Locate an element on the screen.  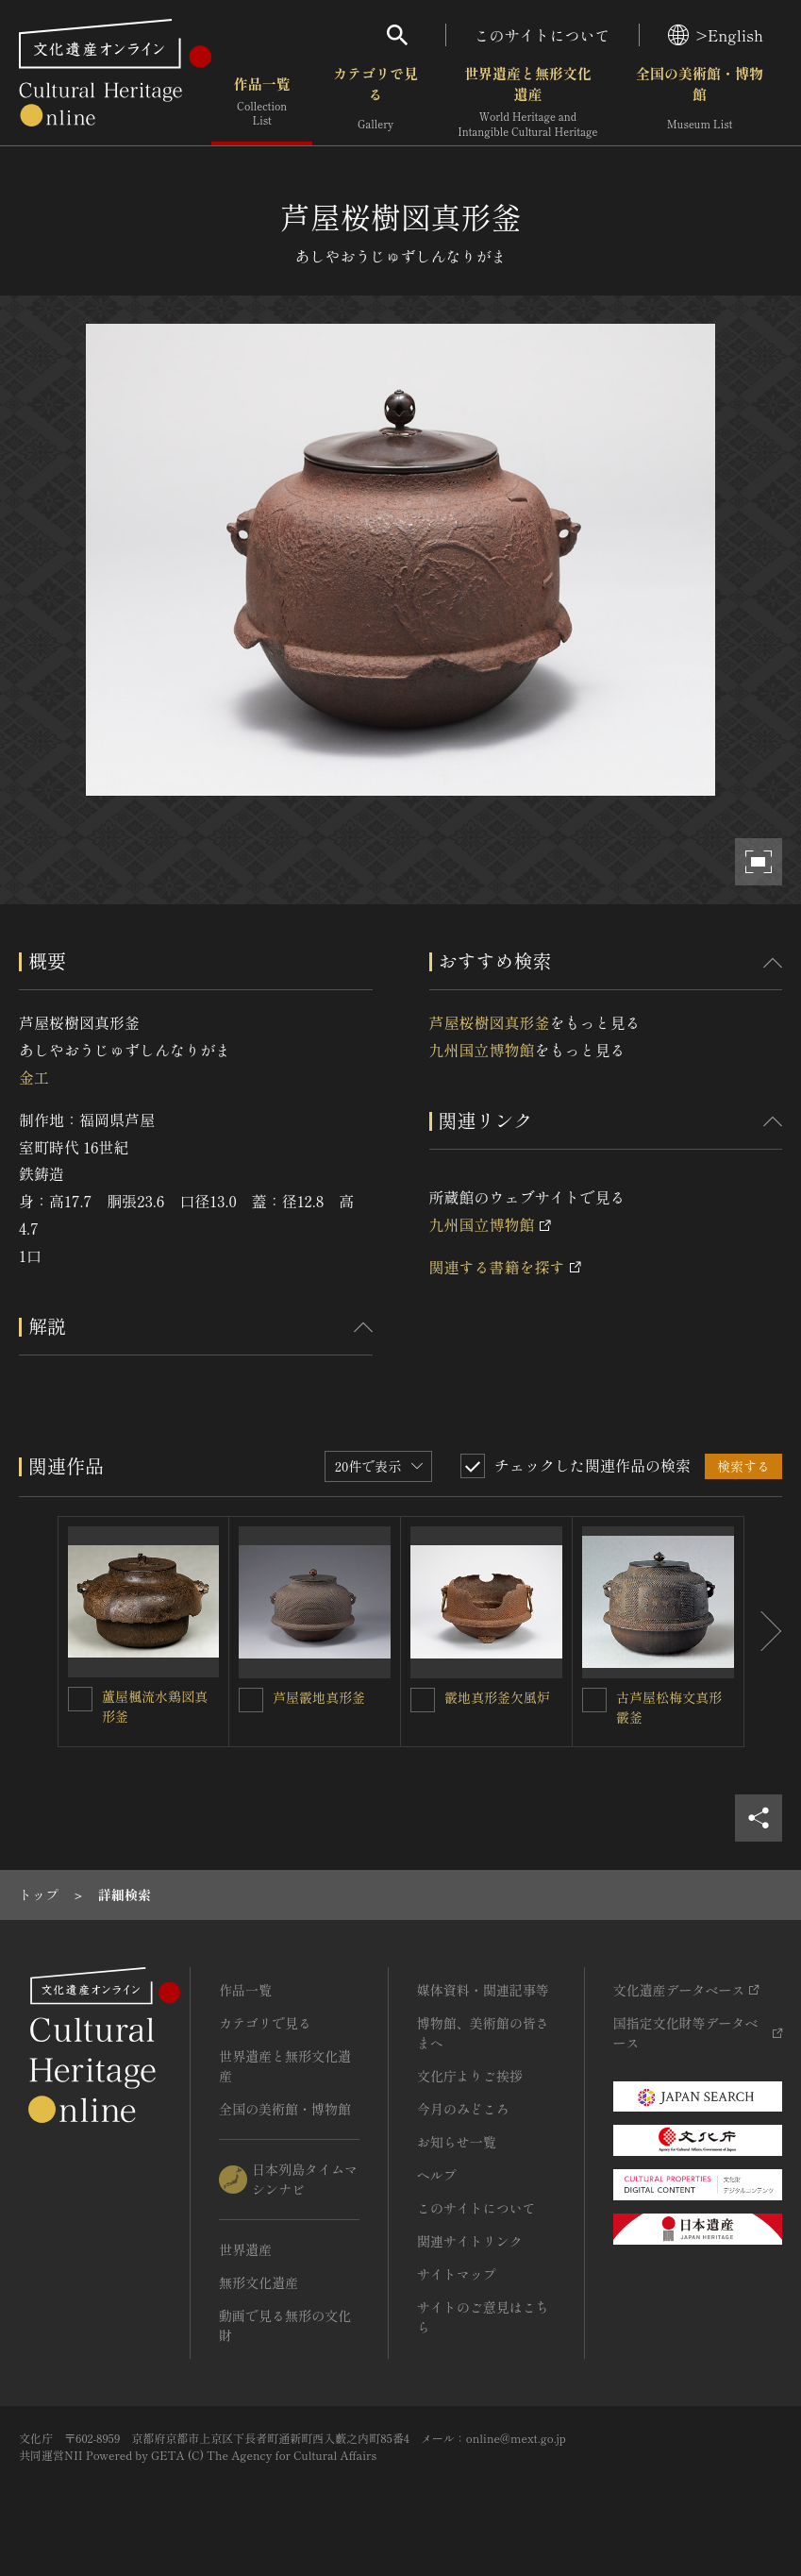
金工 is located at coordinates (34, 1077).